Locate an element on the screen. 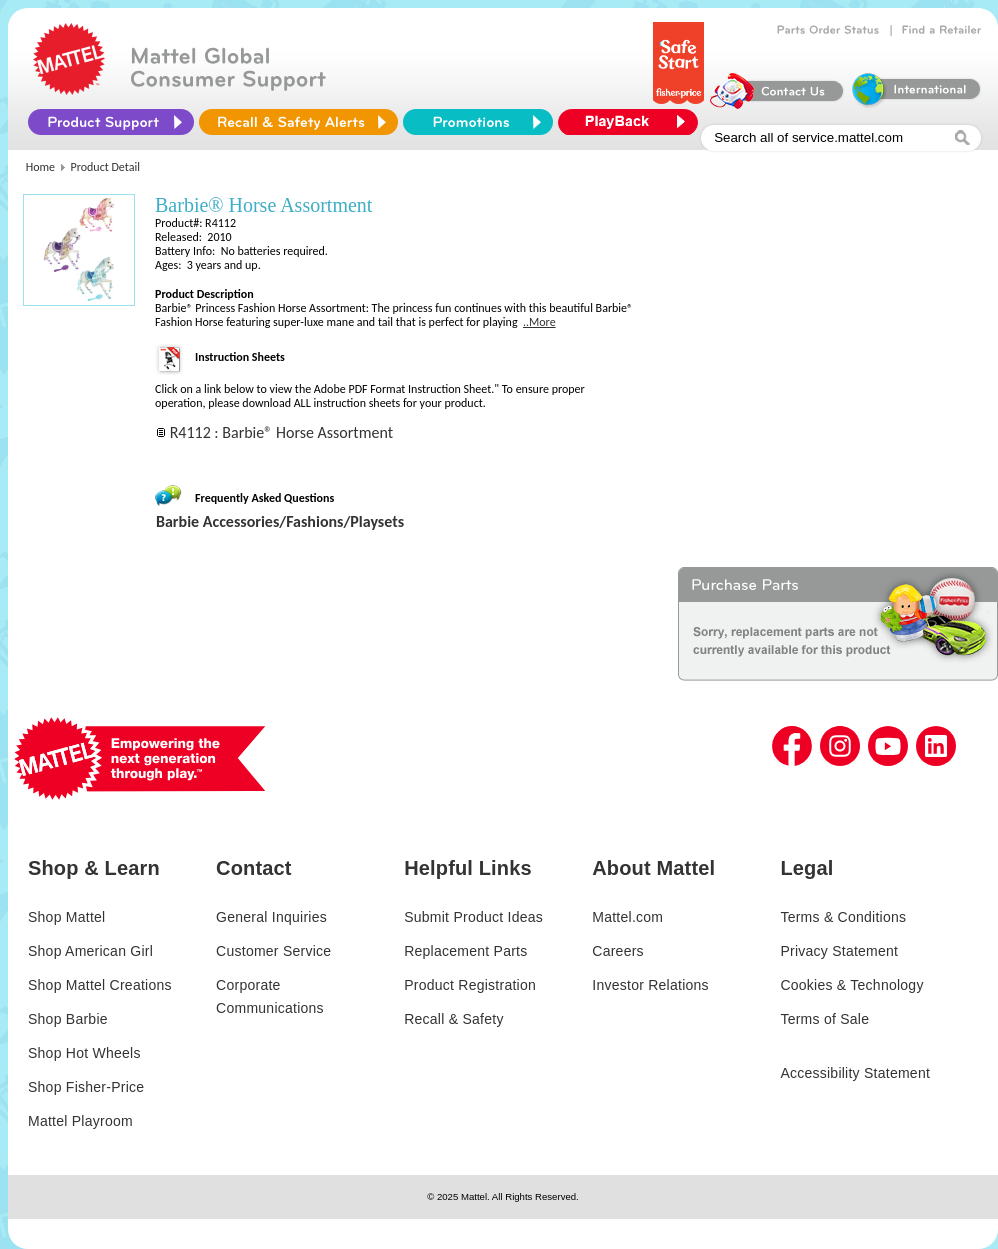  Investor Relations is located at coordinates (650, 985).